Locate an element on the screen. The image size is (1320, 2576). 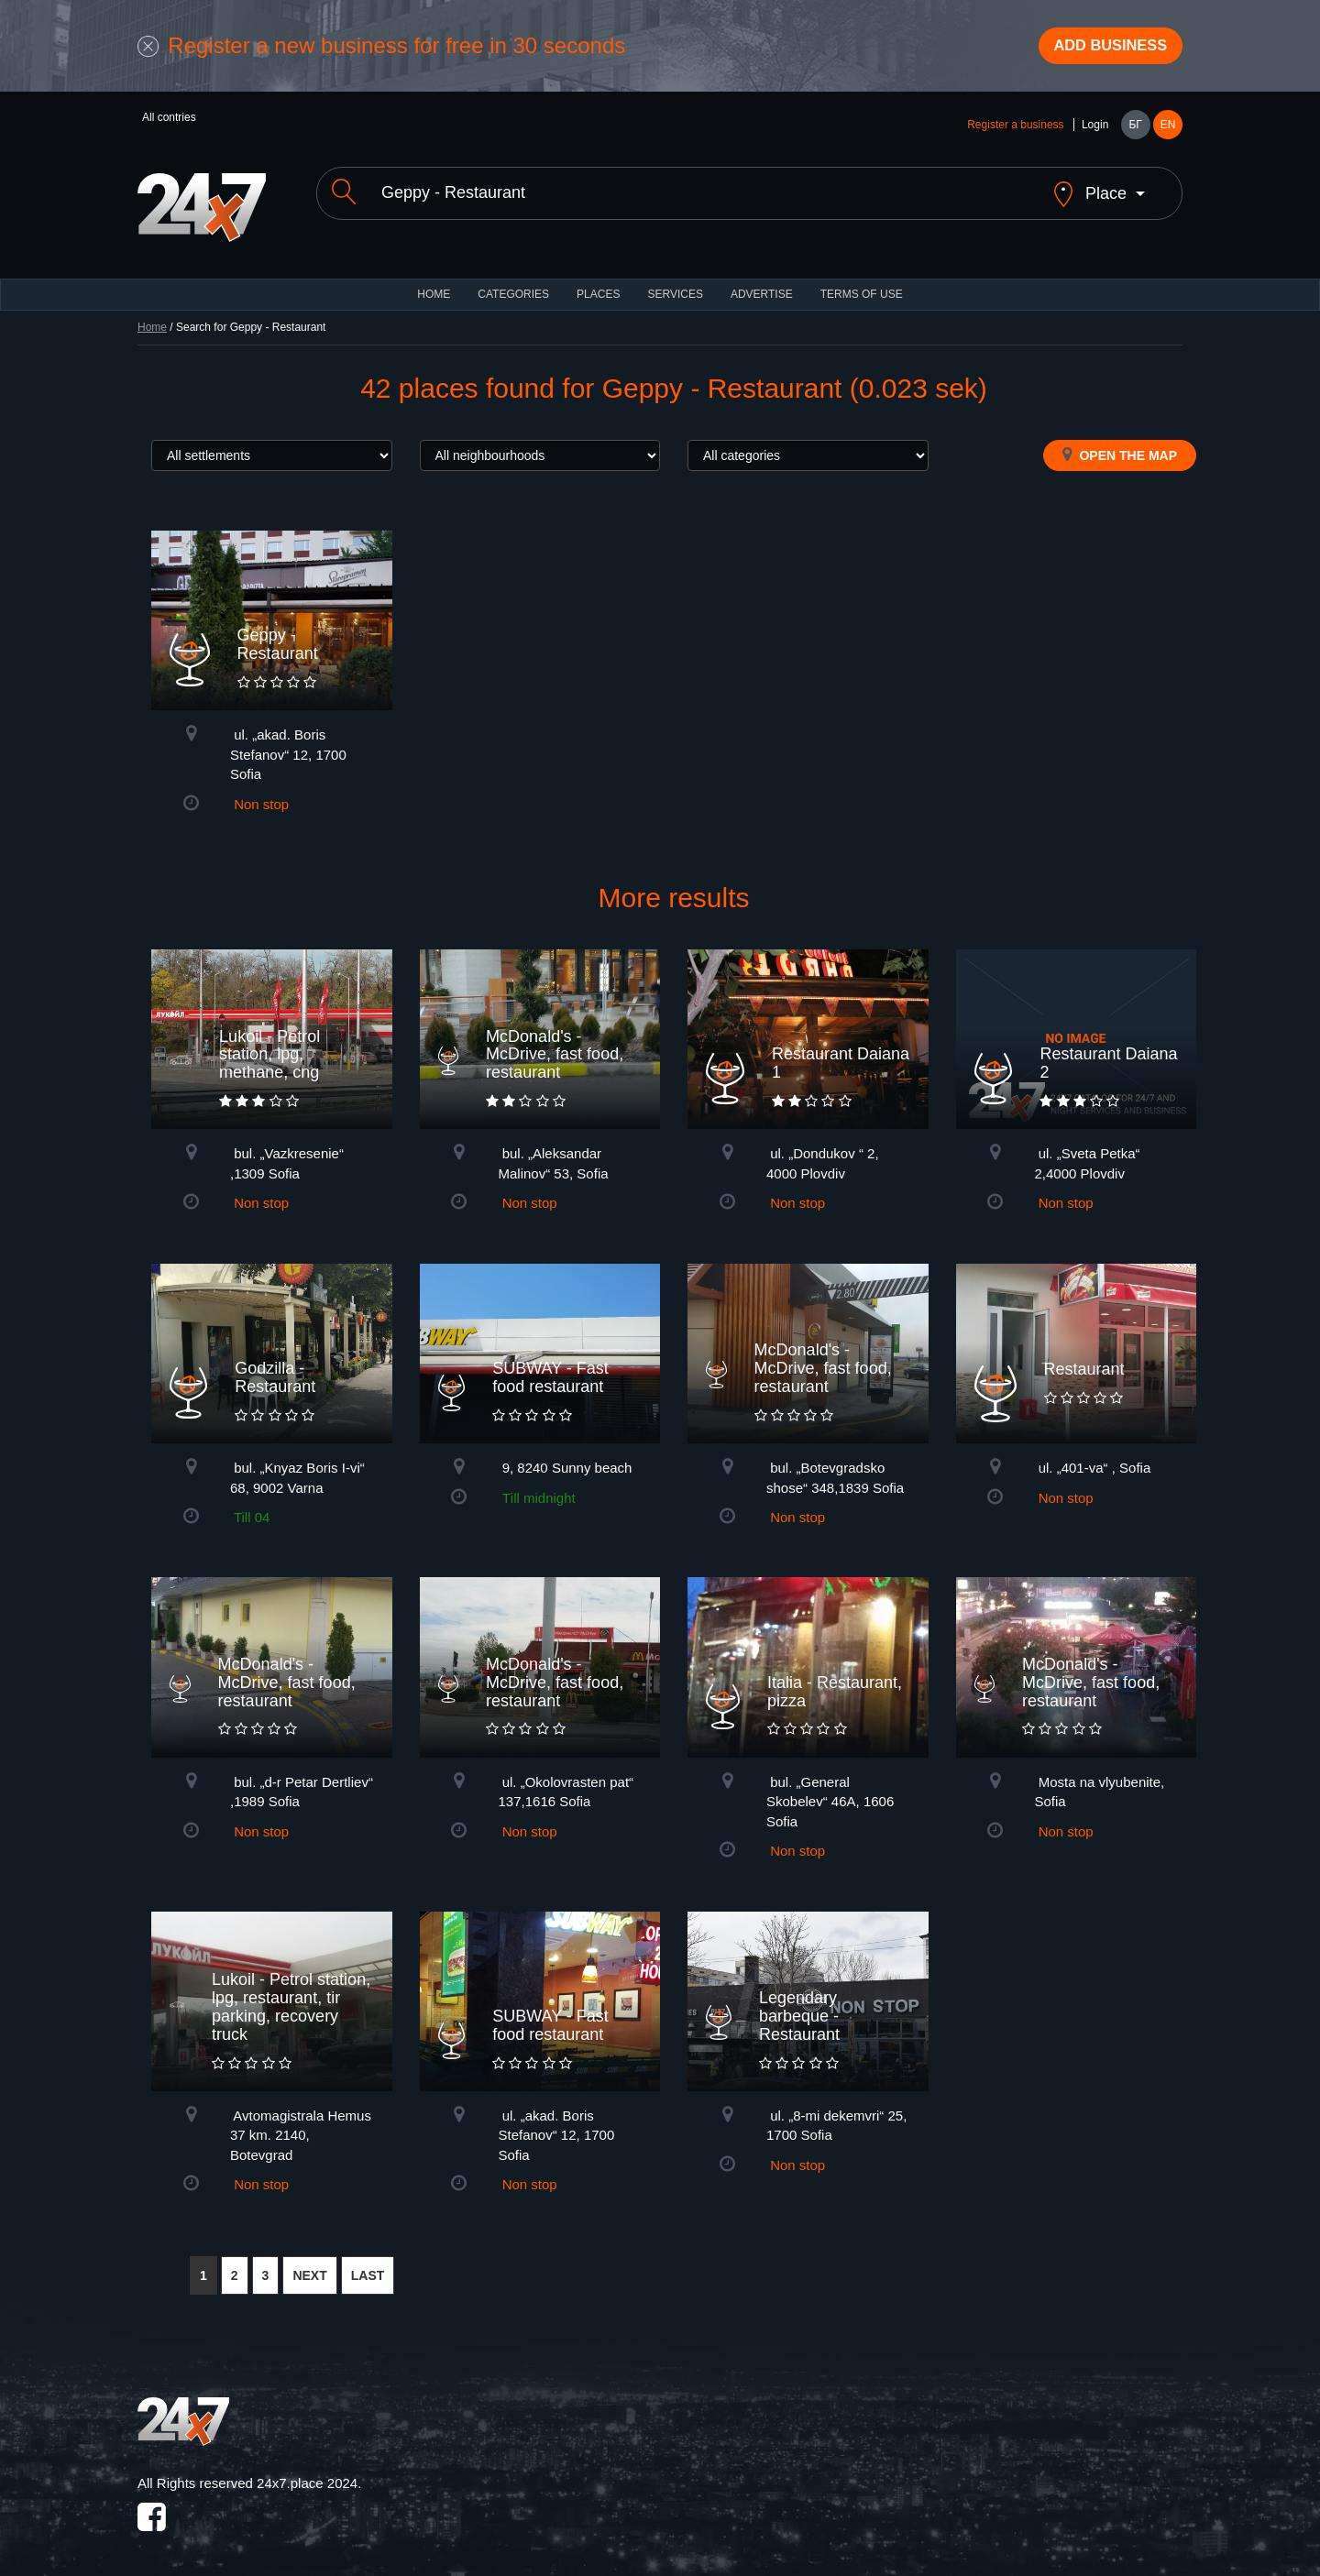
NEXT is located at coordinates (309, 2265).